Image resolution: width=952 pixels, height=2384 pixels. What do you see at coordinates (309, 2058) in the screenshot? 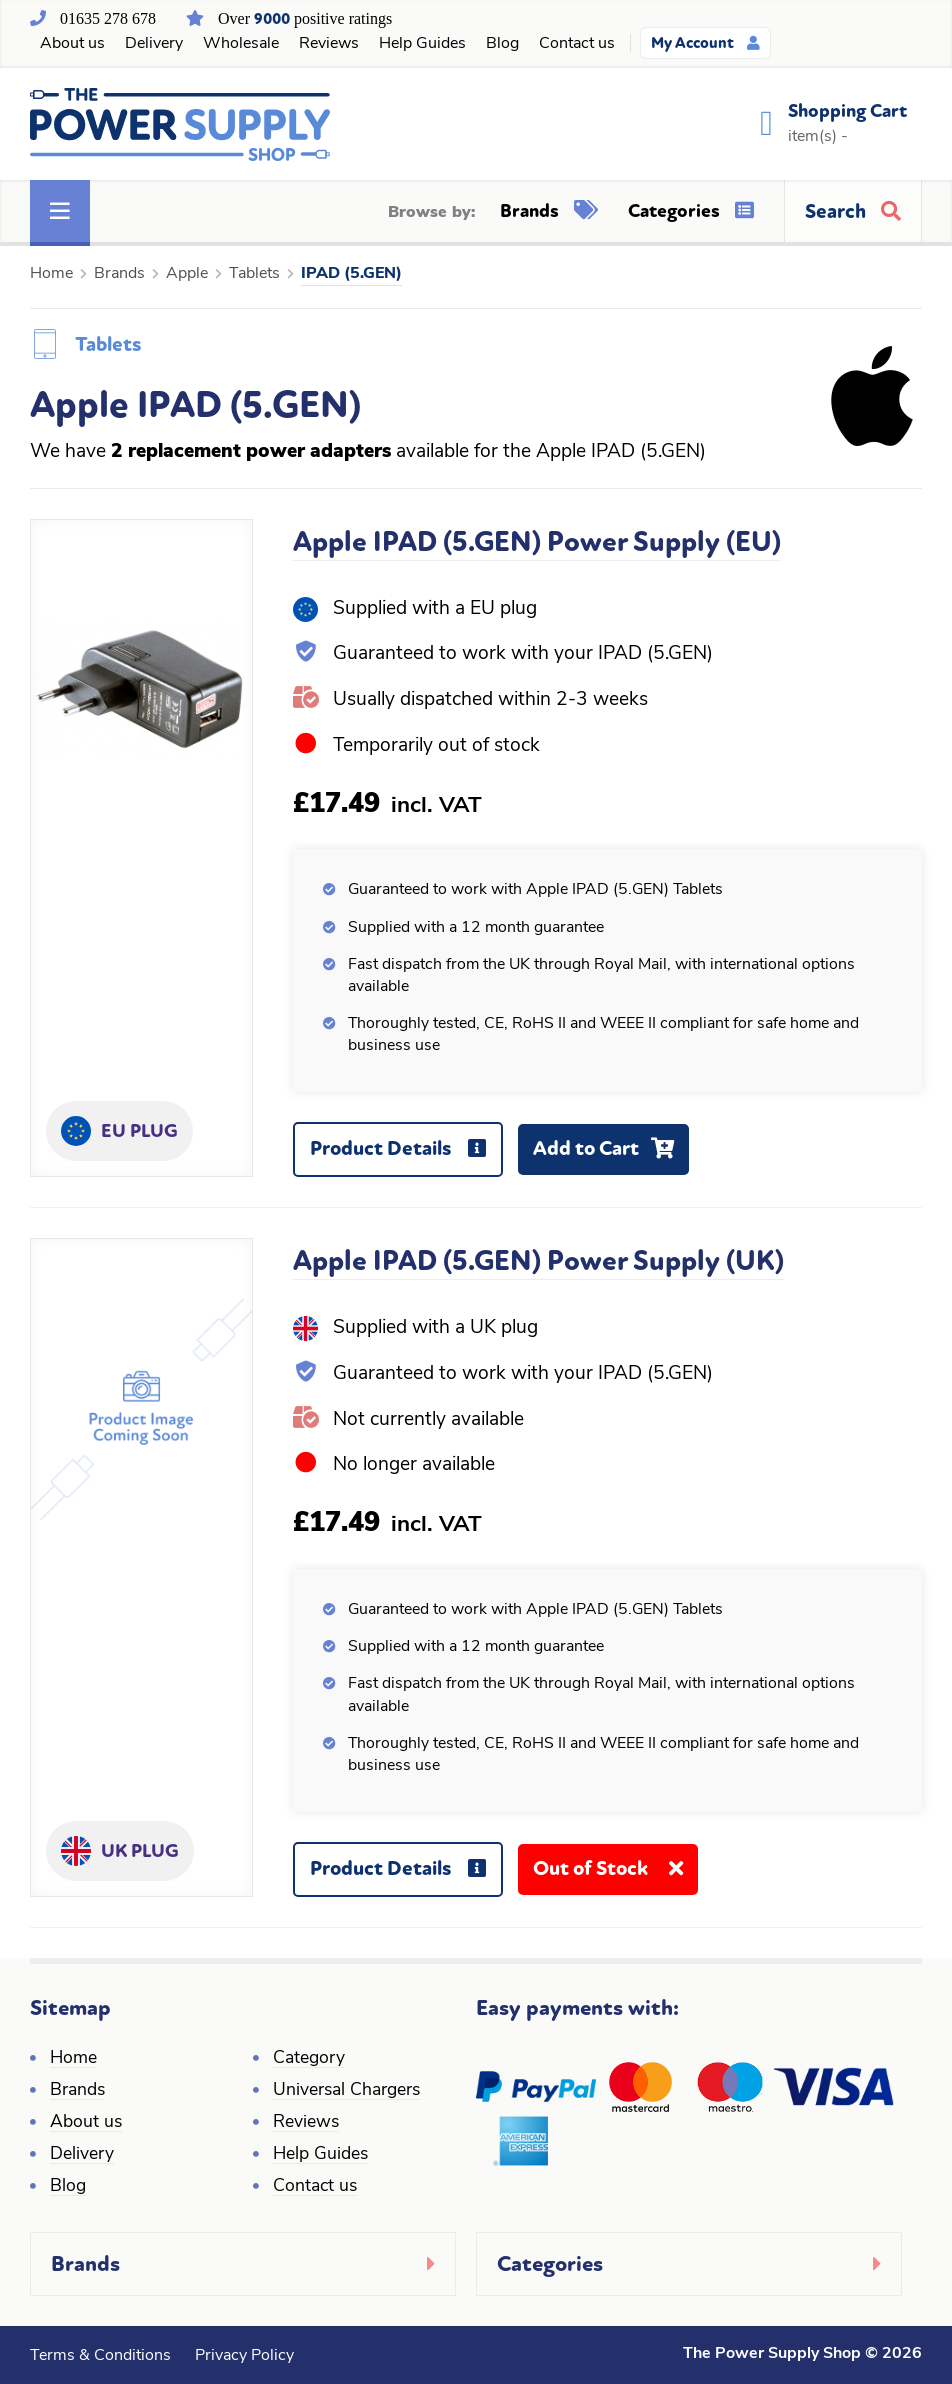
I see `Category` at bounding box center [309, 2058].